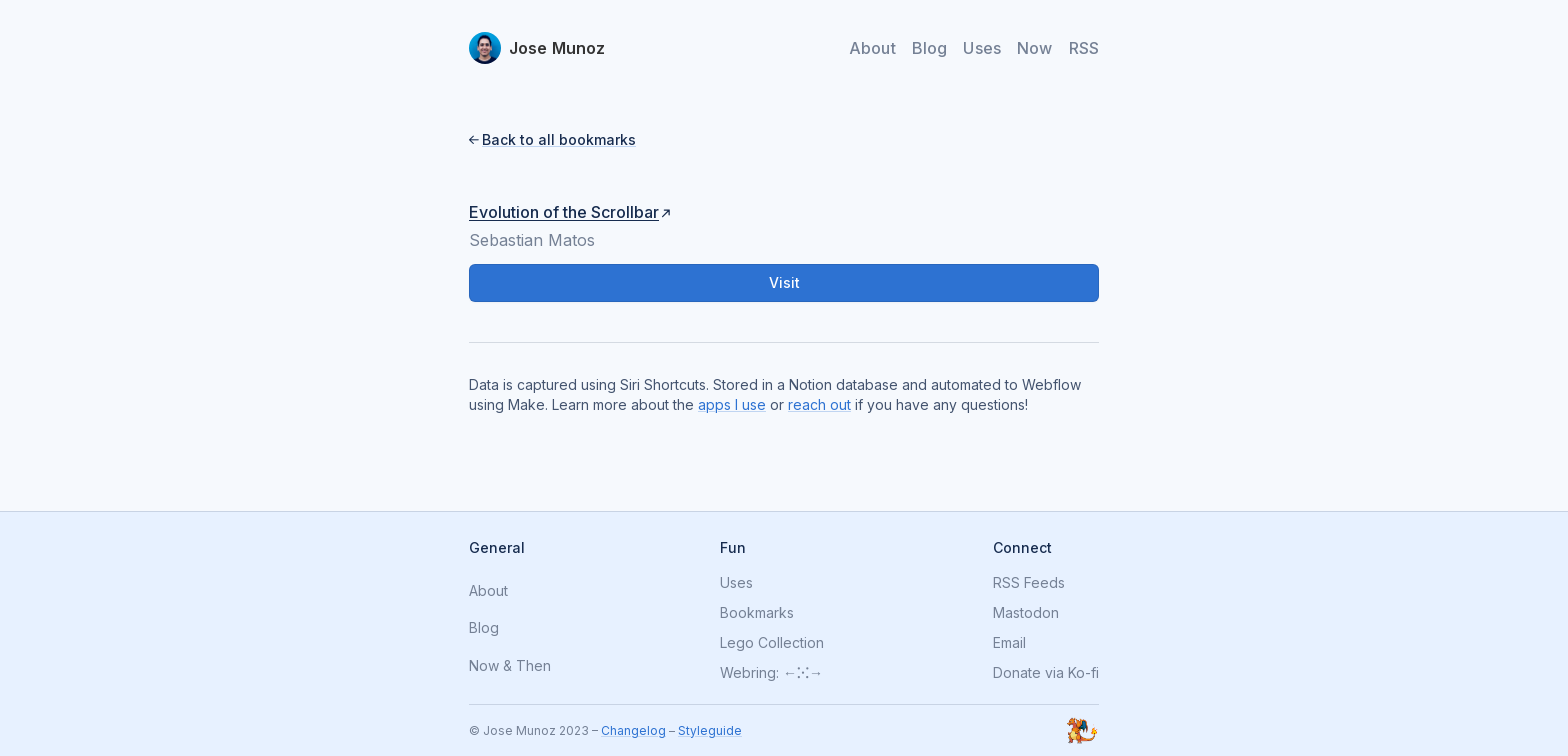 The width and height of the screenshot is (1568, 756). I want to click on Evolution of the Scrollbar, so click(564, 212).